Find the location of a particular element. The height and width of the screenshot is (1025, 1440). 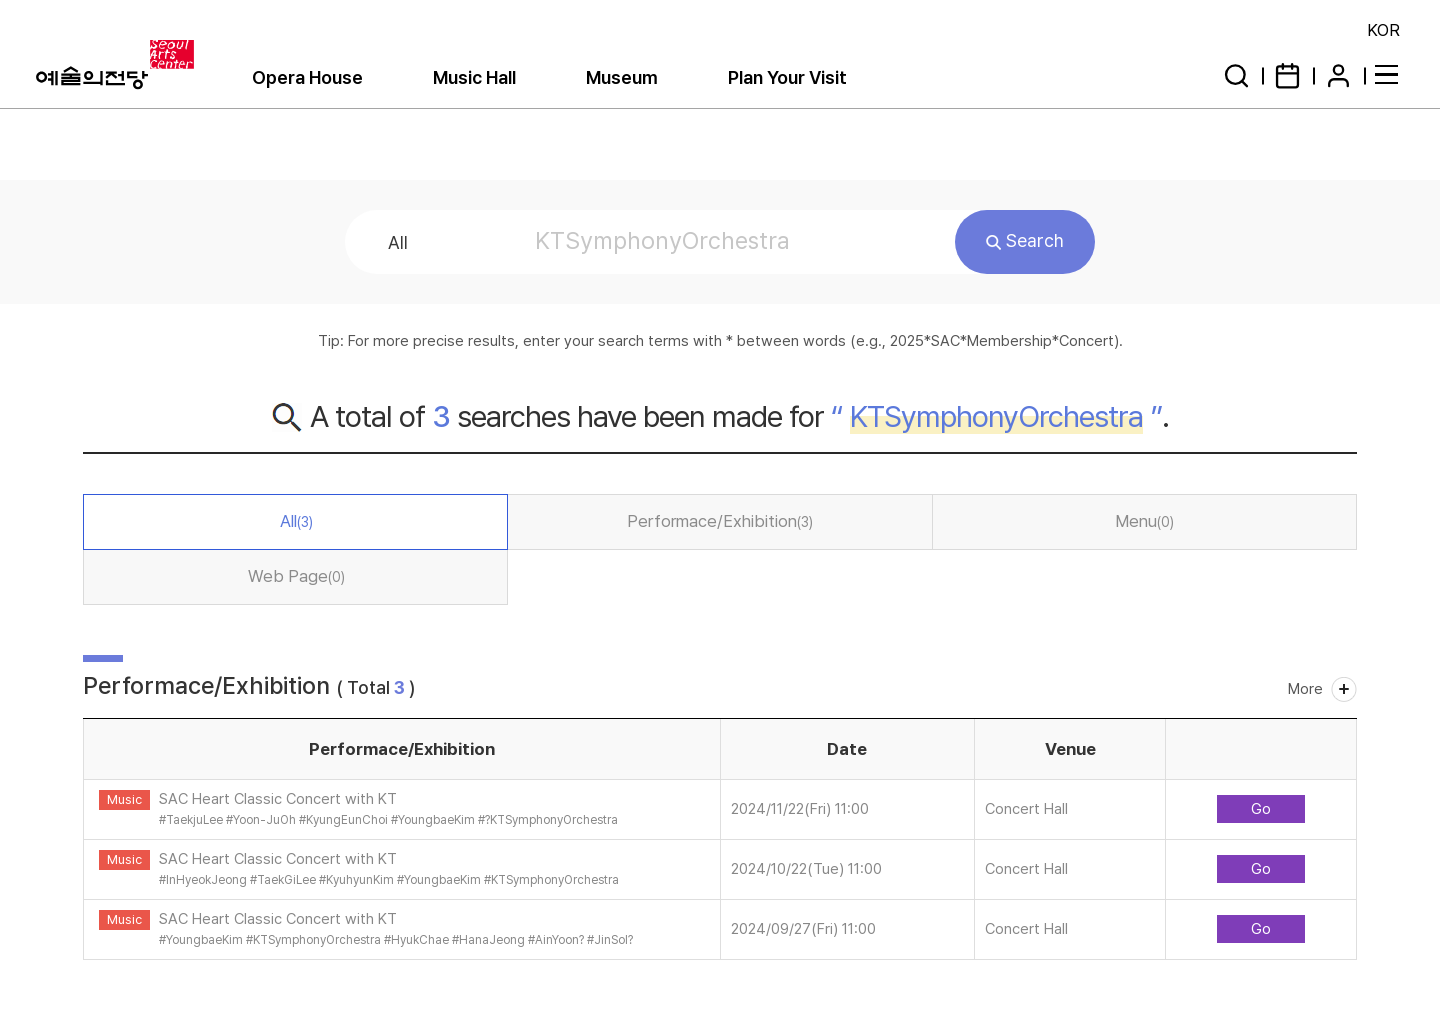

More is located at coordinates (1305, 689).